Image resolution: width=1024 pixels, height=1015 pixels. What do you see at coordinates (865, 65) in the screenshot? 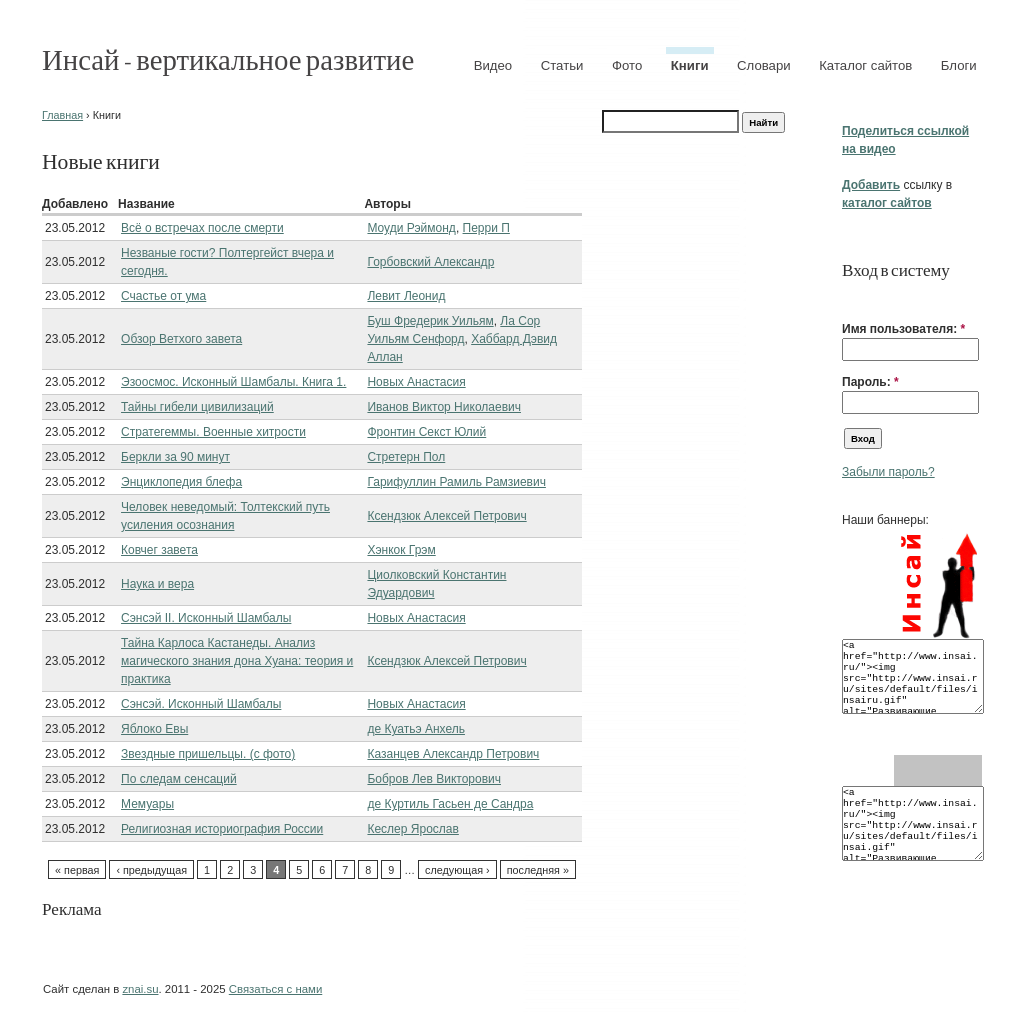
I see `Каталог сайтов` at bounding box center [865, 65].